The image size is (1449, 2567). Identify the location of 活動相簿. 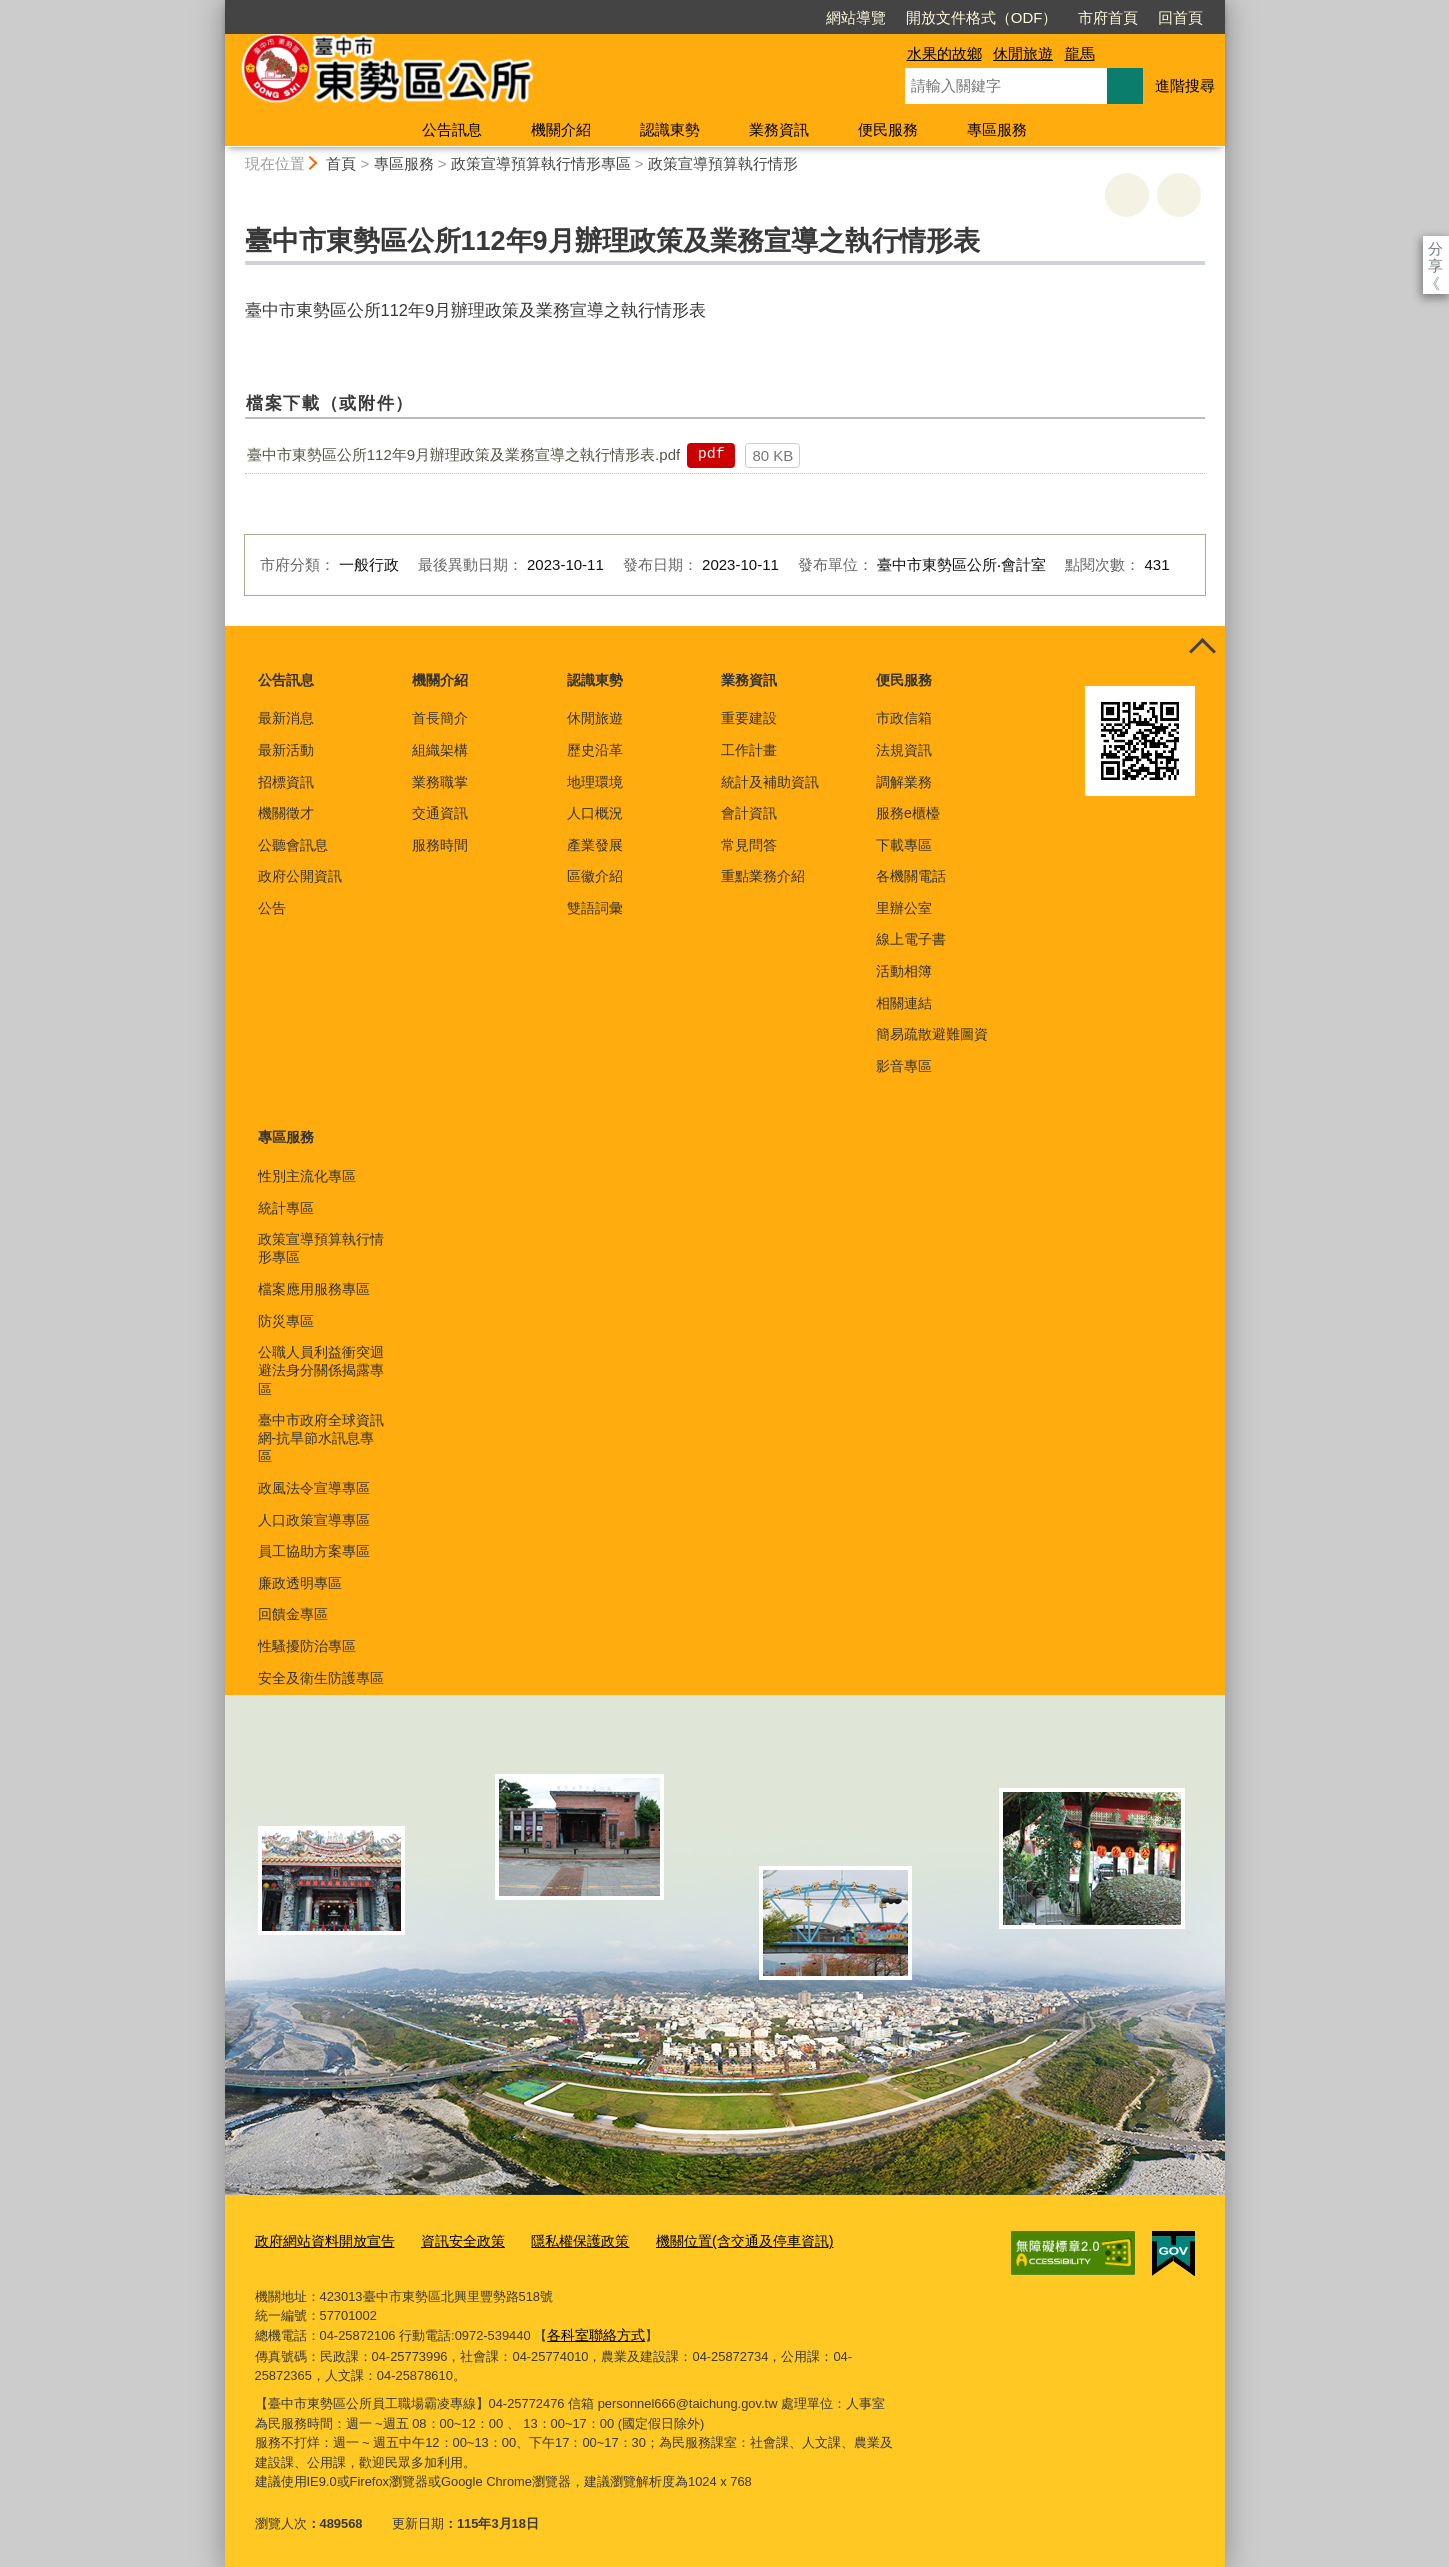
(904, 971).